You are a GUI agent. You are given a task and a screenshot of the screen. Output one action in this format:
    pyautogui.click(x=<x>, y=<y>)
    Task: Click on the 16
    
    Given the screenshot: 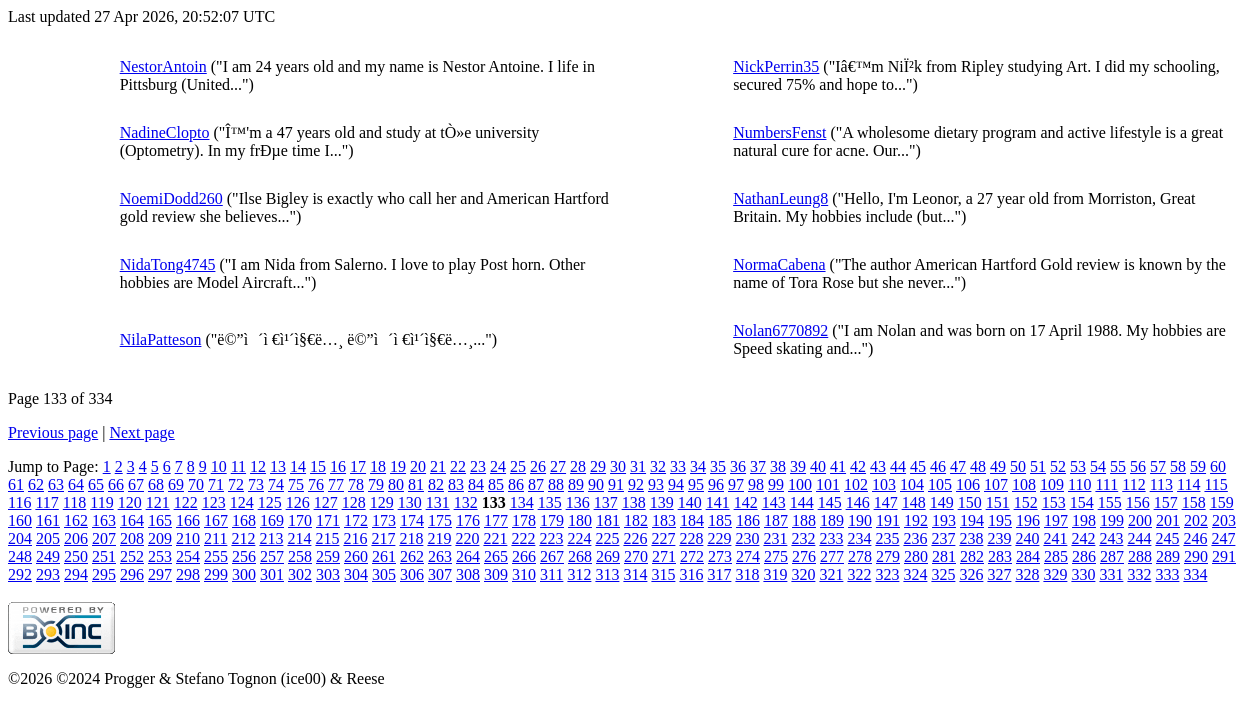 What is the action you would take?
    pyautogui.click(x=338, y=466)
    